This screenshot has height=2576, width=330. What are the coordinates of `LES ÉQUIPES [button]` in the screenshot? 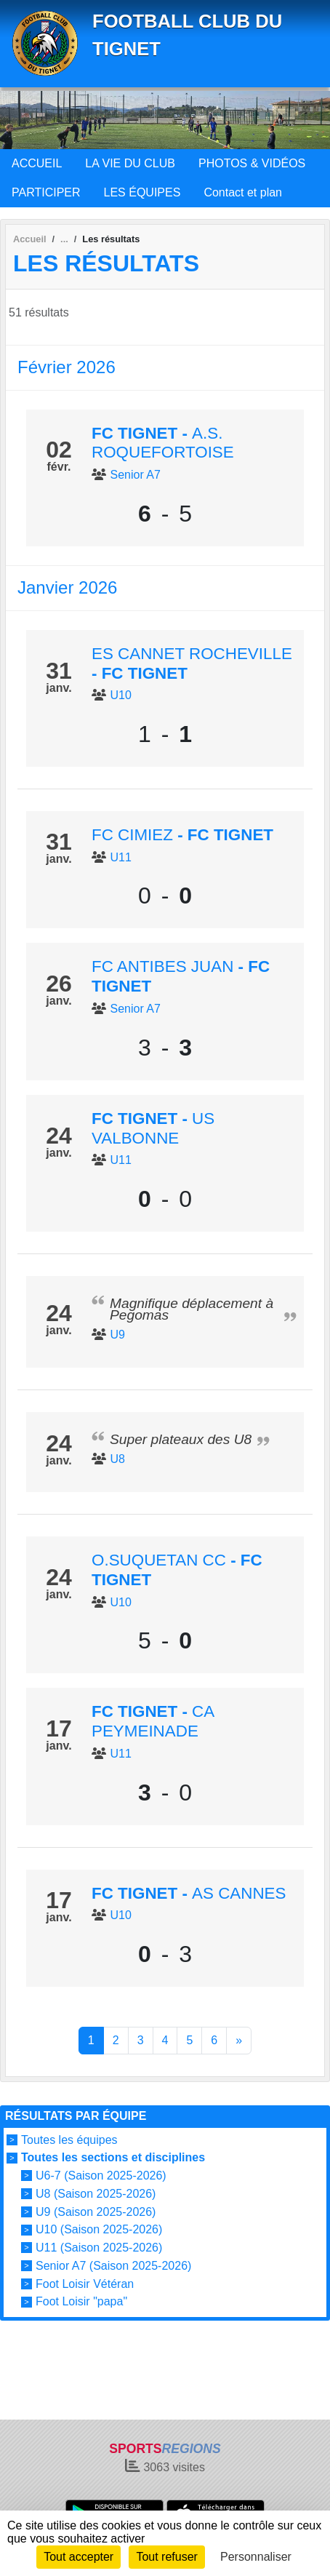 It's located at (142, 192).